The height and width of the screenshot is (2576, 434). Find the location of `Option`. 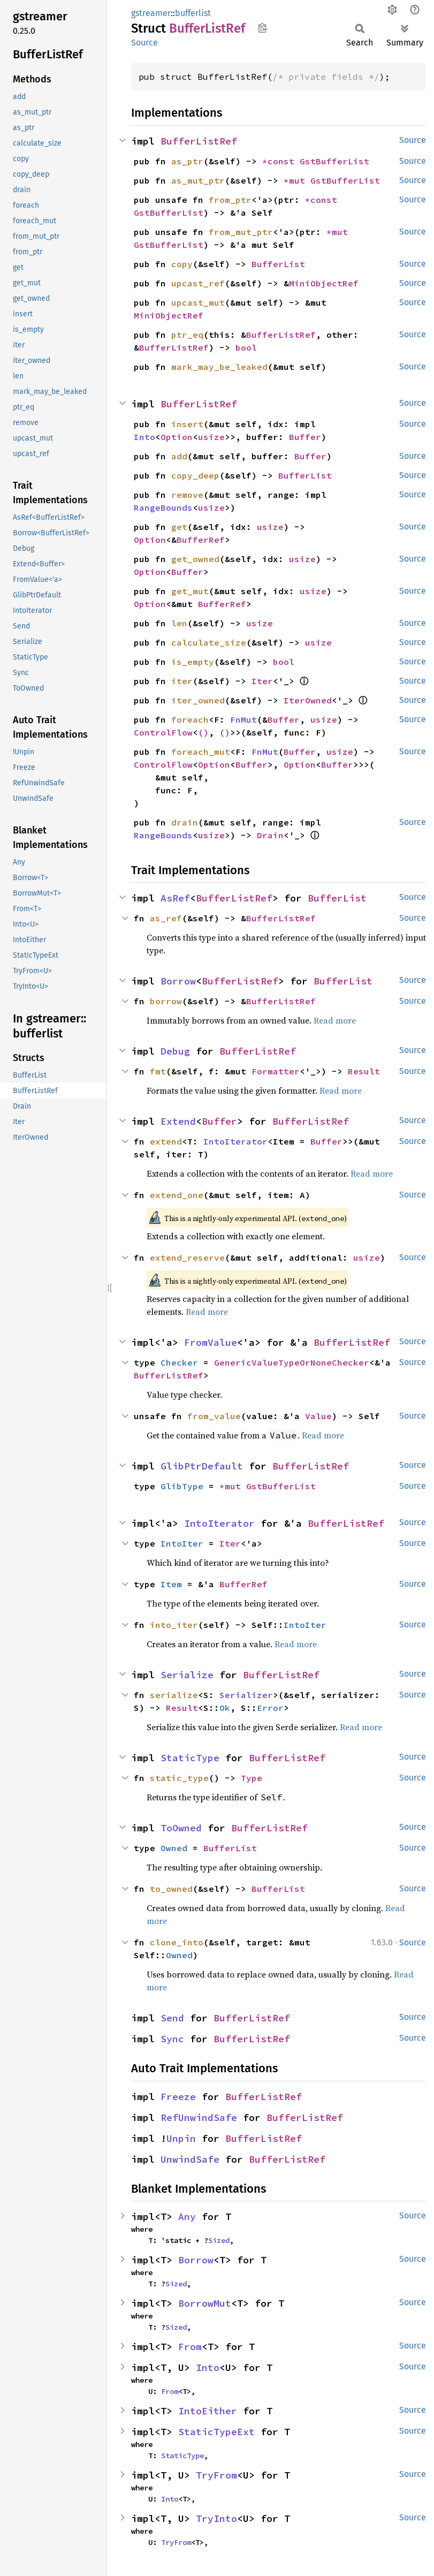

Option is located at coordinates (177, 436).